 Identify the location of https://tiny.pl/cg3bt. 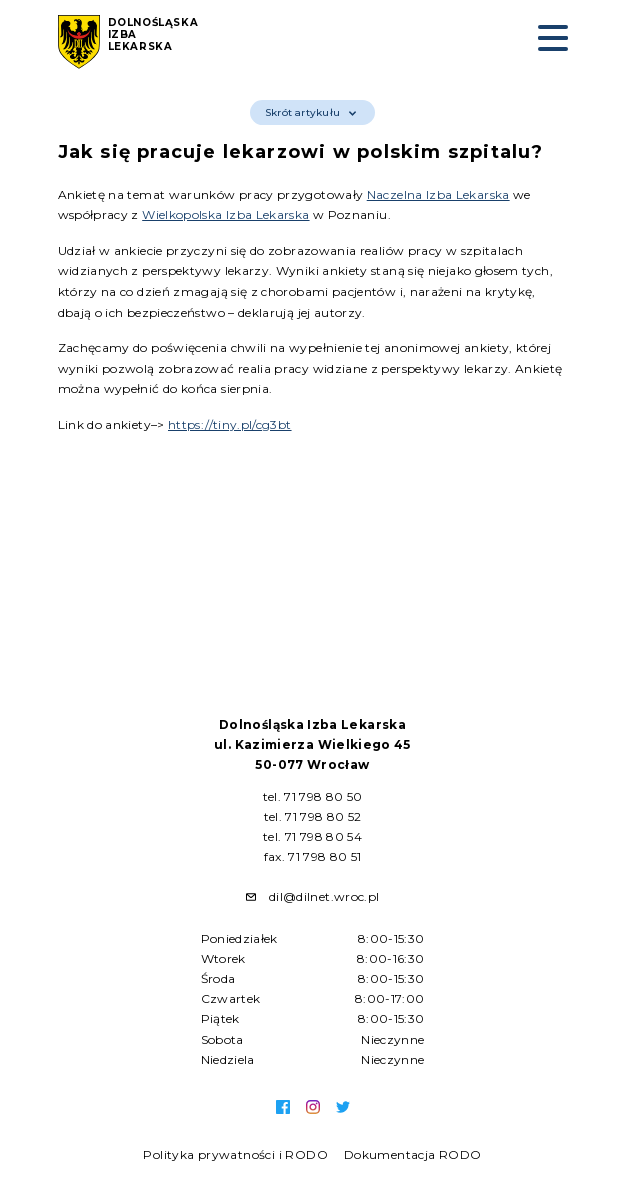
(230, 424).